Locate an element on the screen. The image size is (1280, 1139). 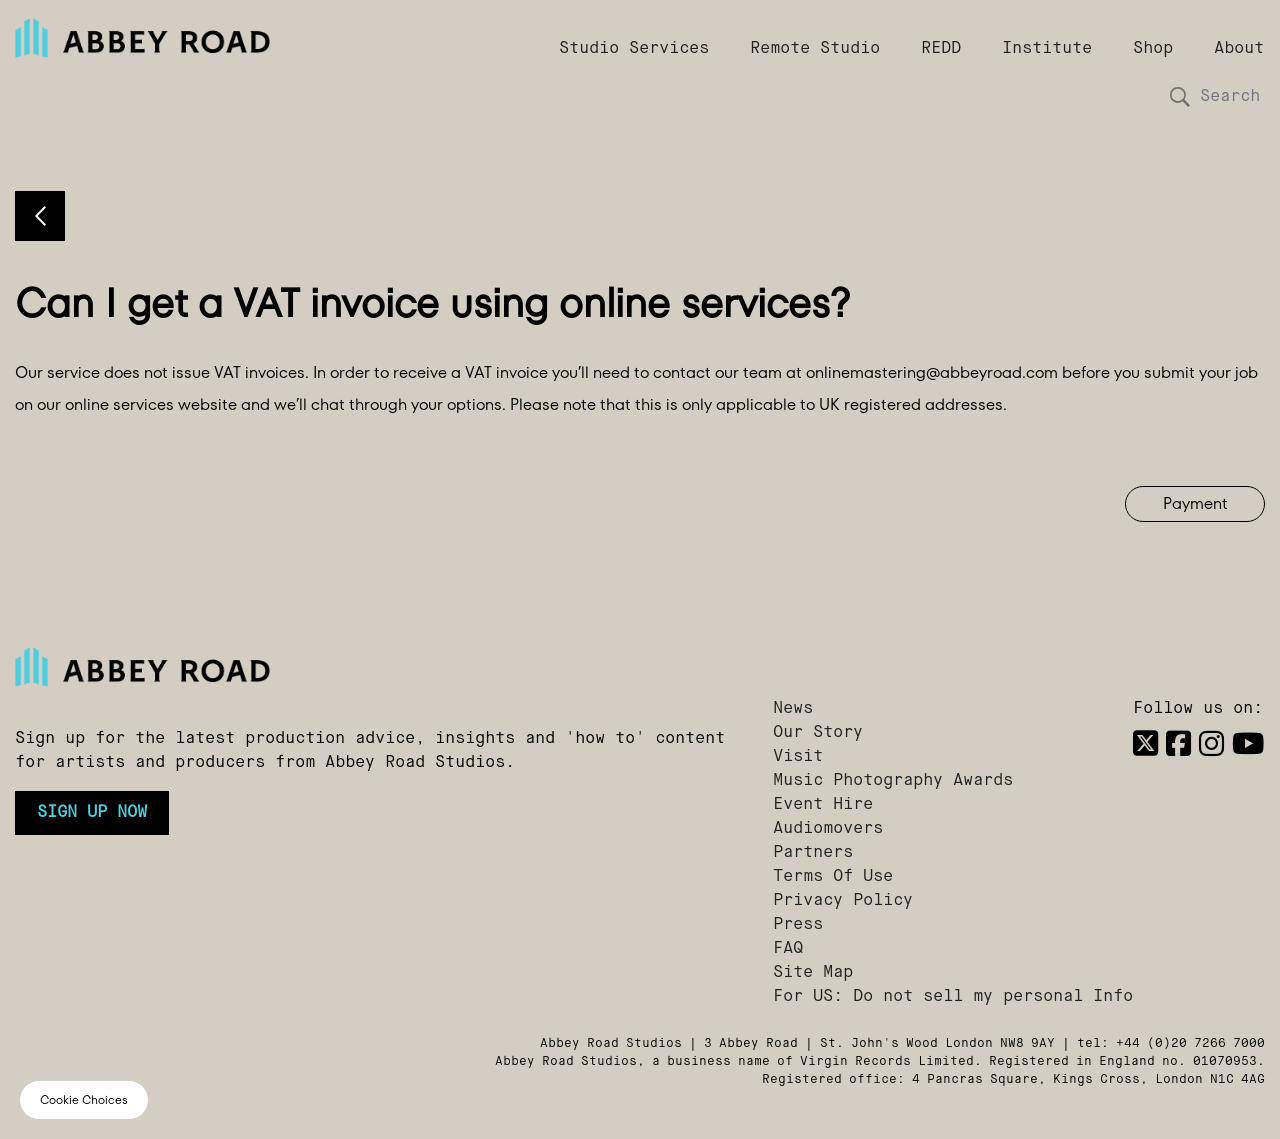
Visit is located at coordinates (798, 757).